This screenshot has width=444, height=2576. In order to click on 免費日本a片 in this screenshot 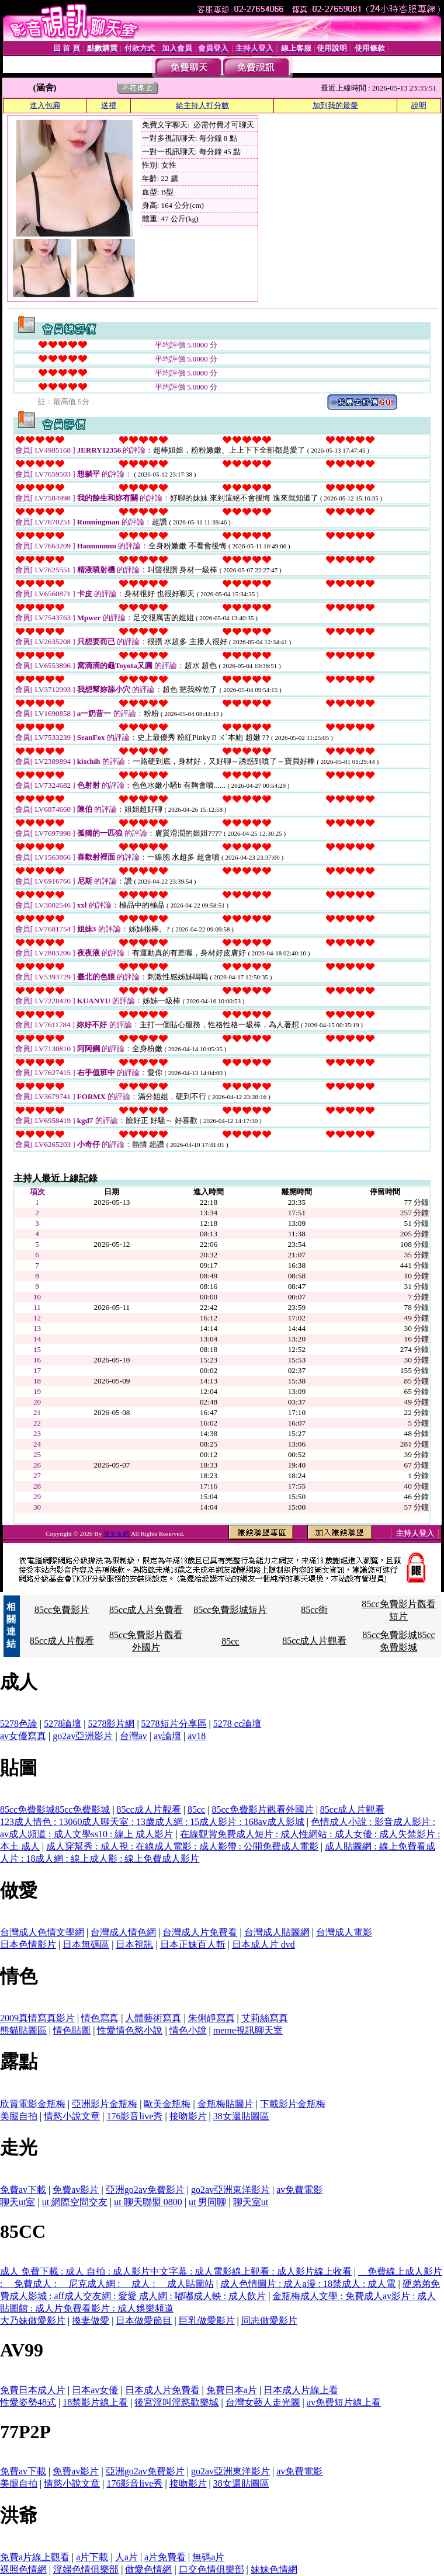, I will do `click(231, 2390)`.